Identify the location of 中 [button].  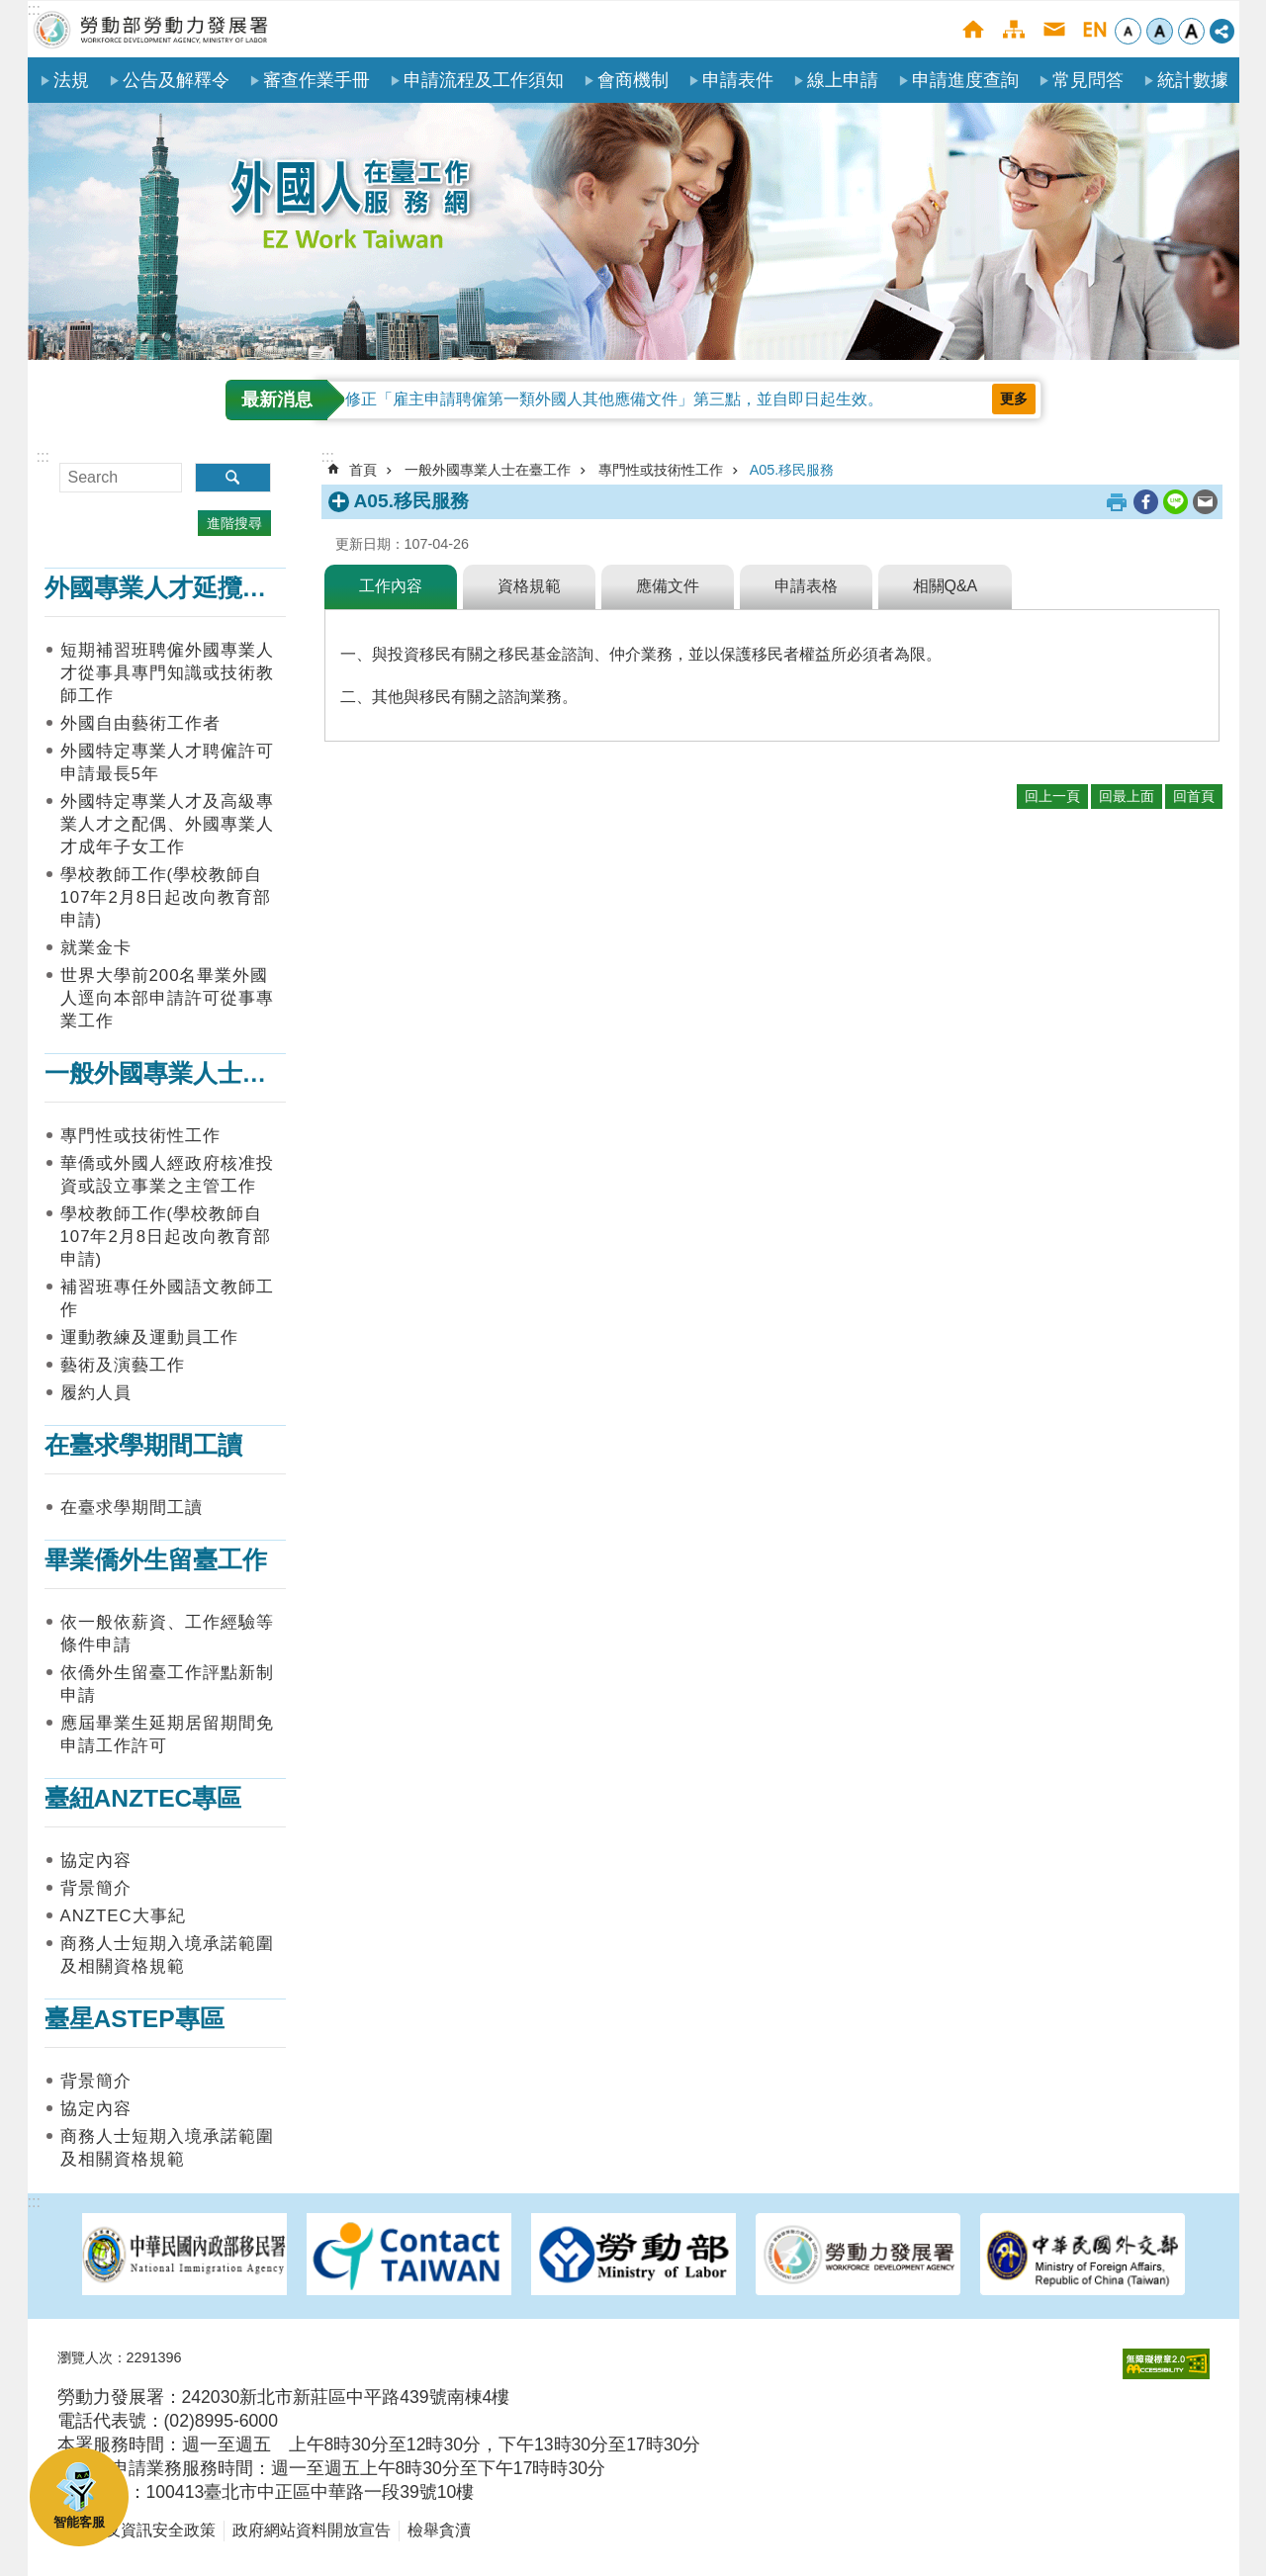
(1159, 31).